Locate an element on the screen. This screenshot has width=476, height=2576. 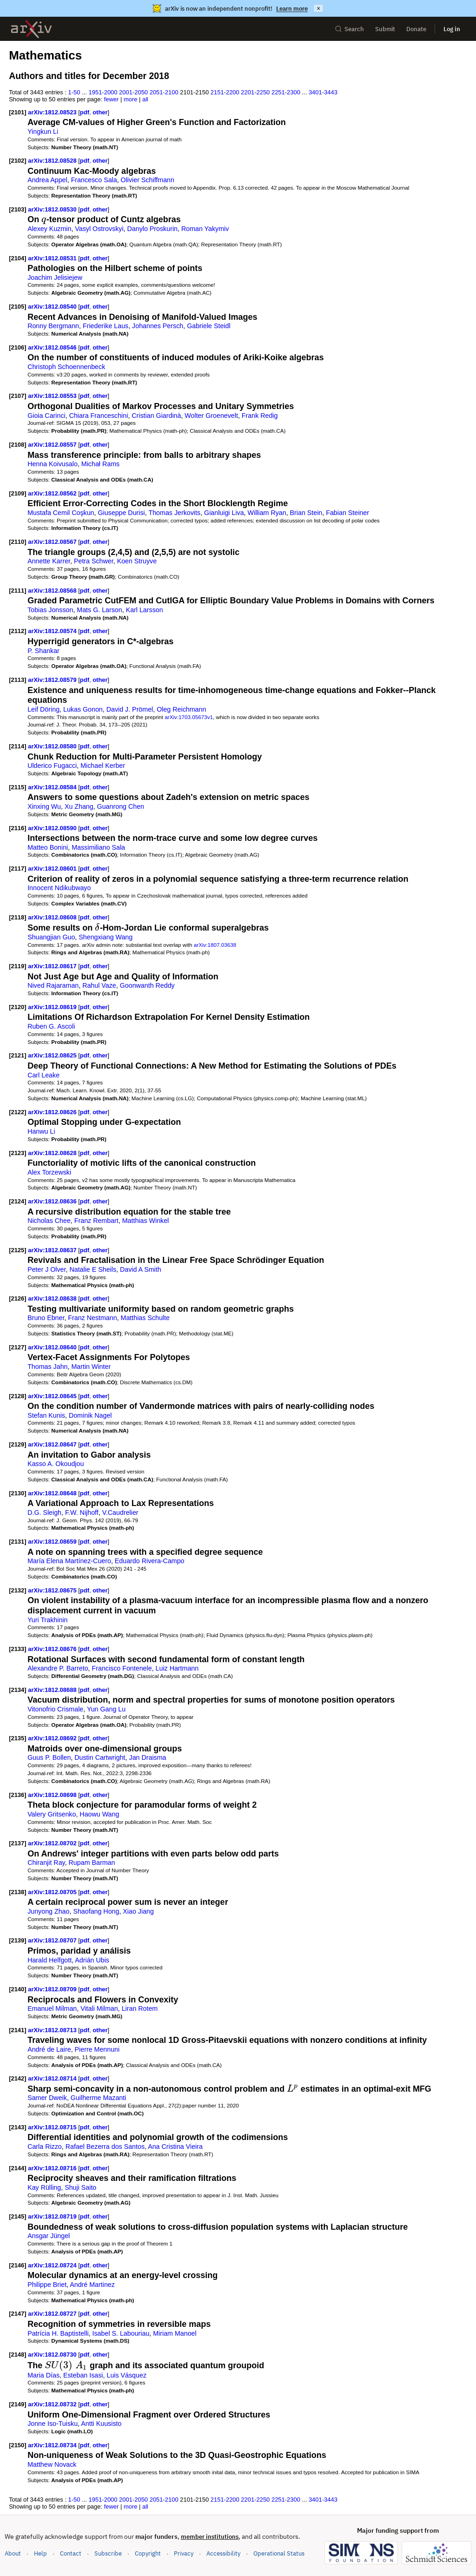
2201-2250 is located at coordinates (255, 92).